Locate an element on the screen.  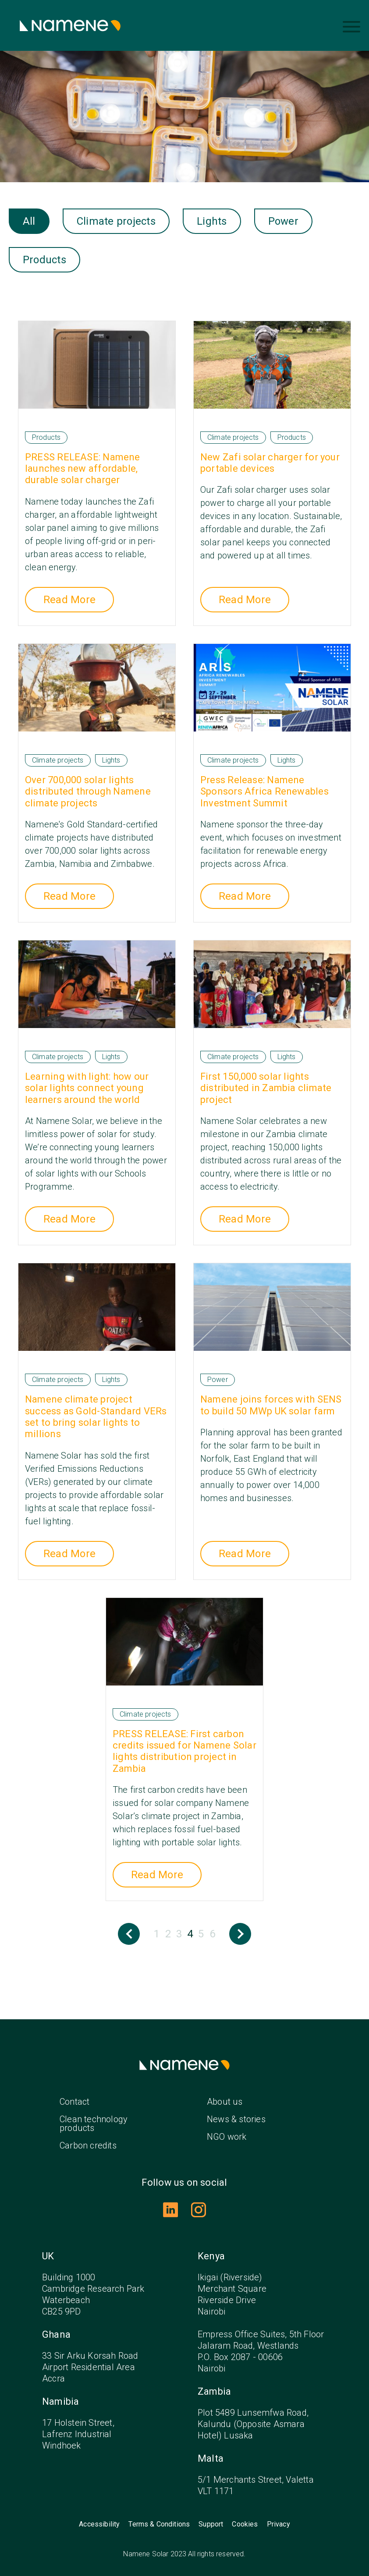
Terms & Conditions is located at coordinates (159, 2524).